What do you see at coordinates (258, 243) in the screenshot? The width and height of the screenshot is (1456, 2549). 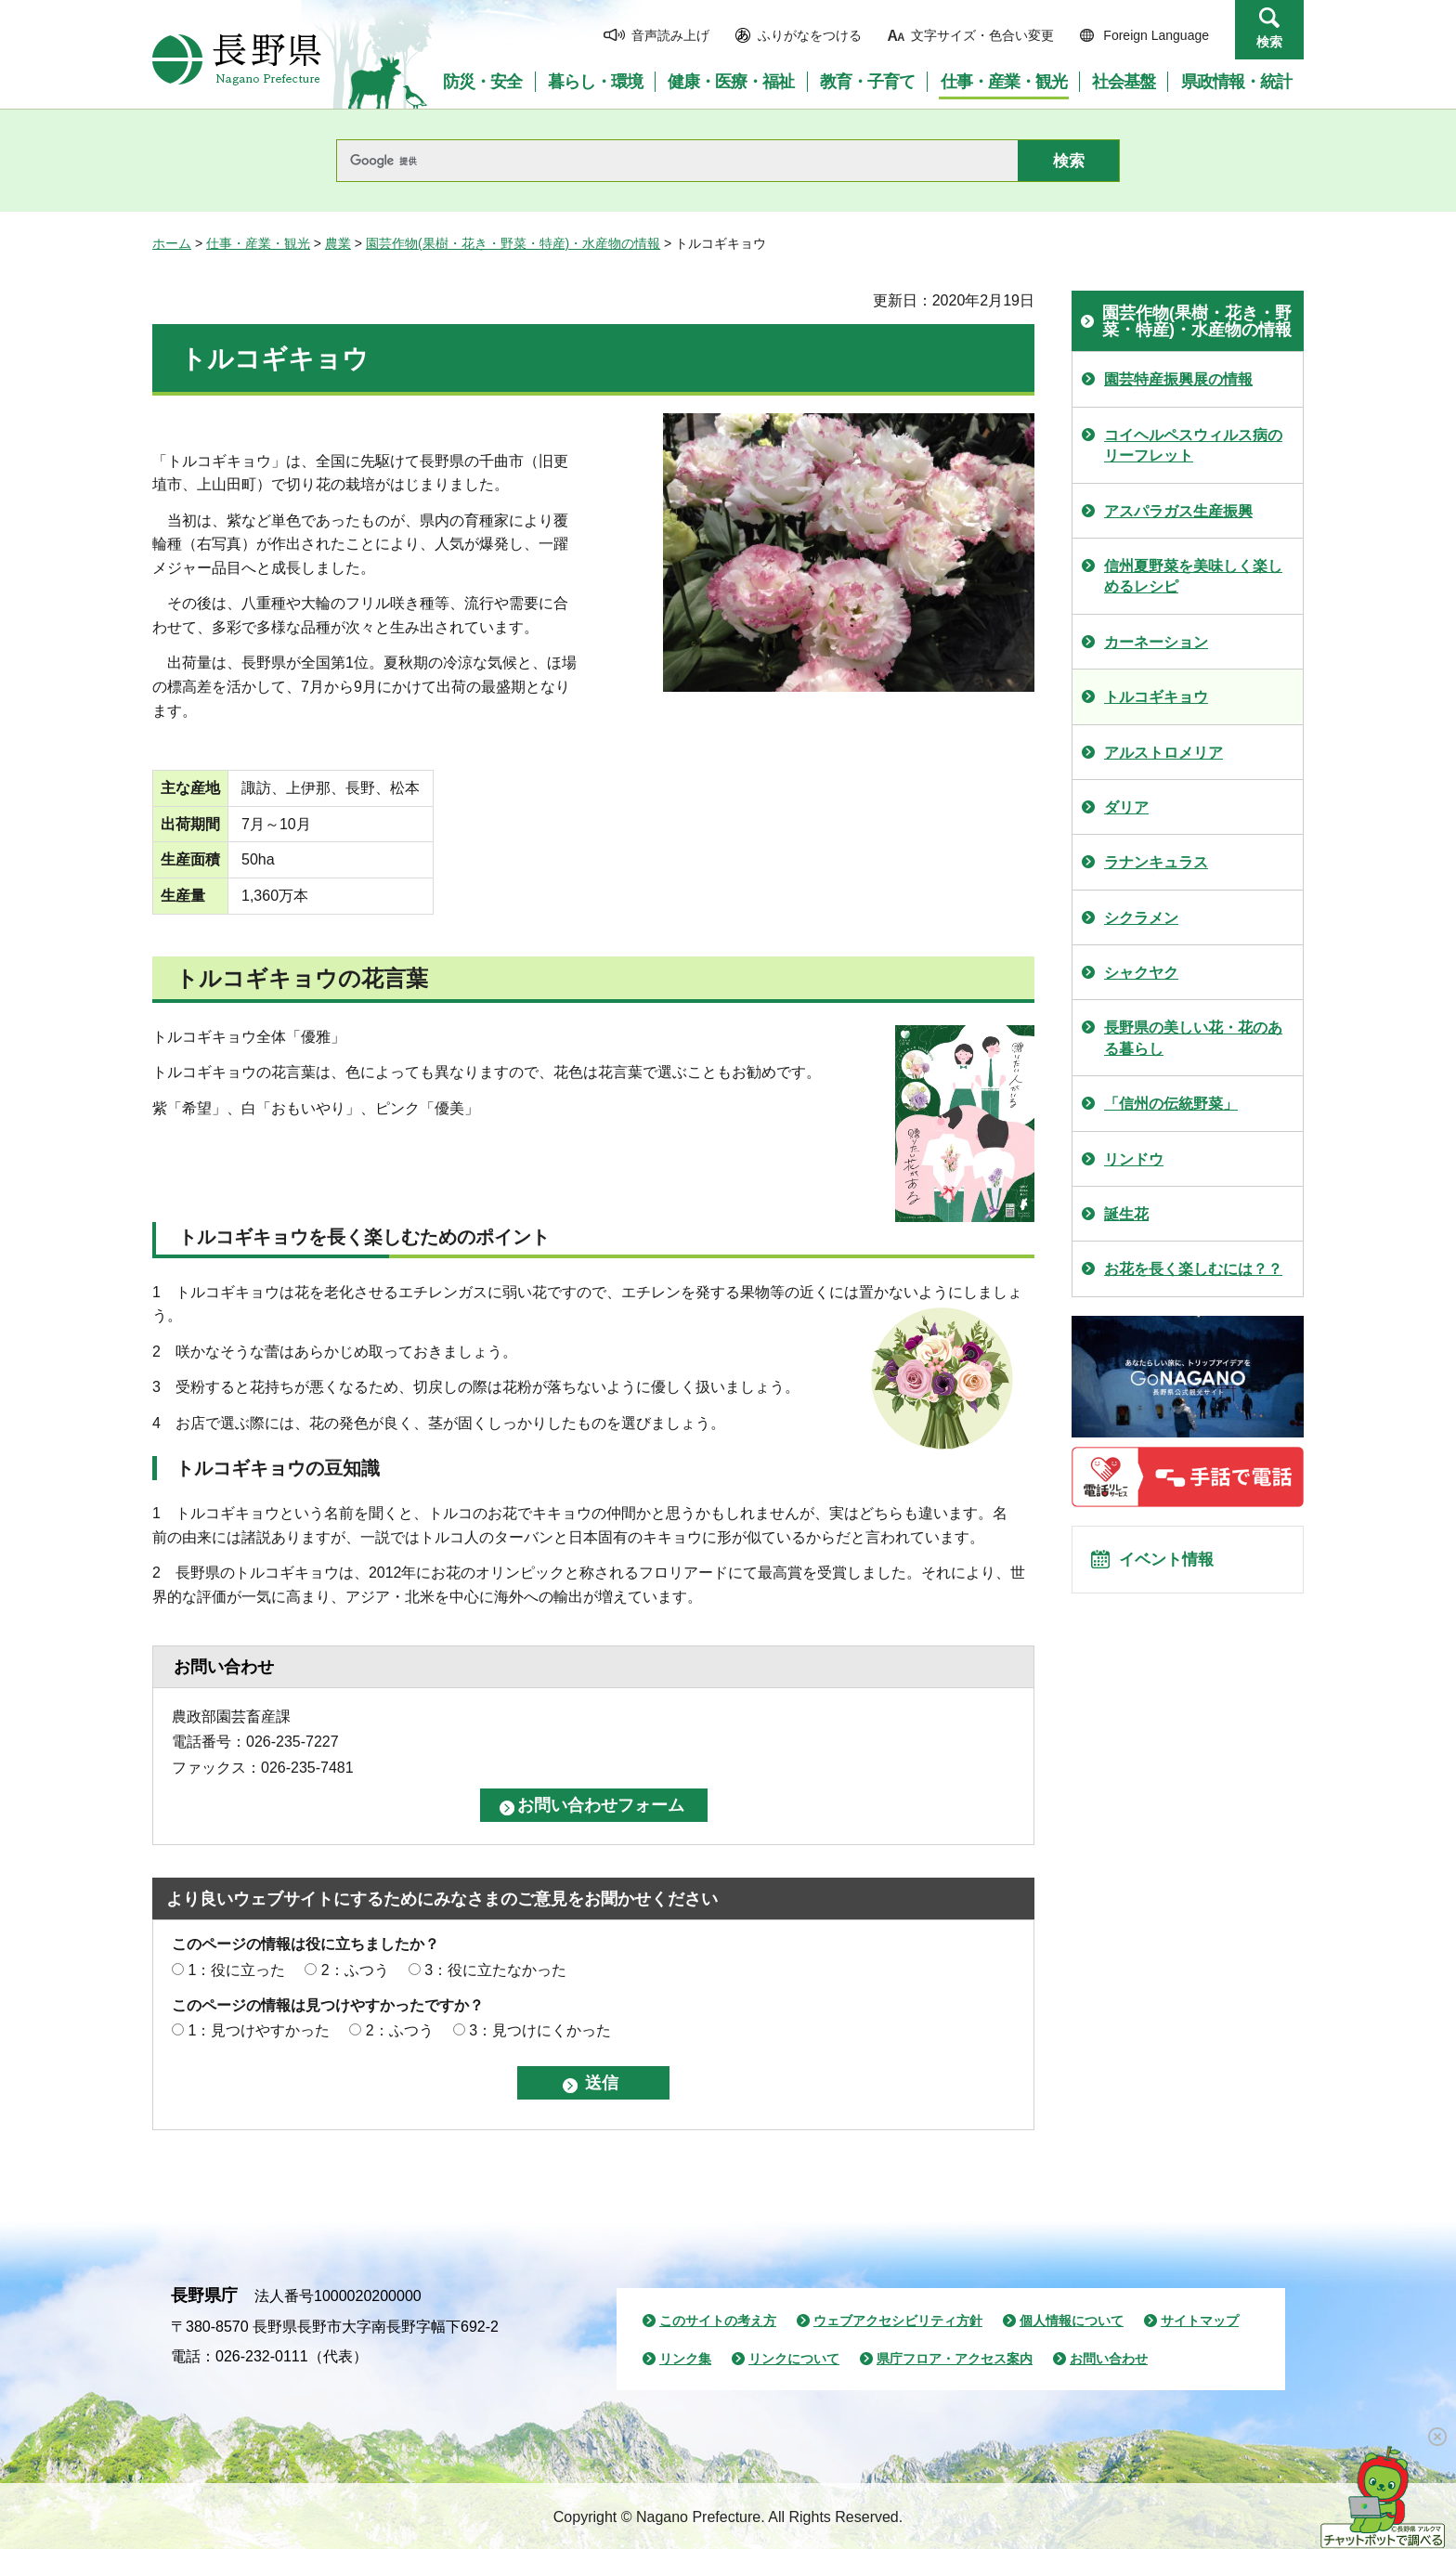 I see `仕事・産業・観光` at bounding box center [258, 243].